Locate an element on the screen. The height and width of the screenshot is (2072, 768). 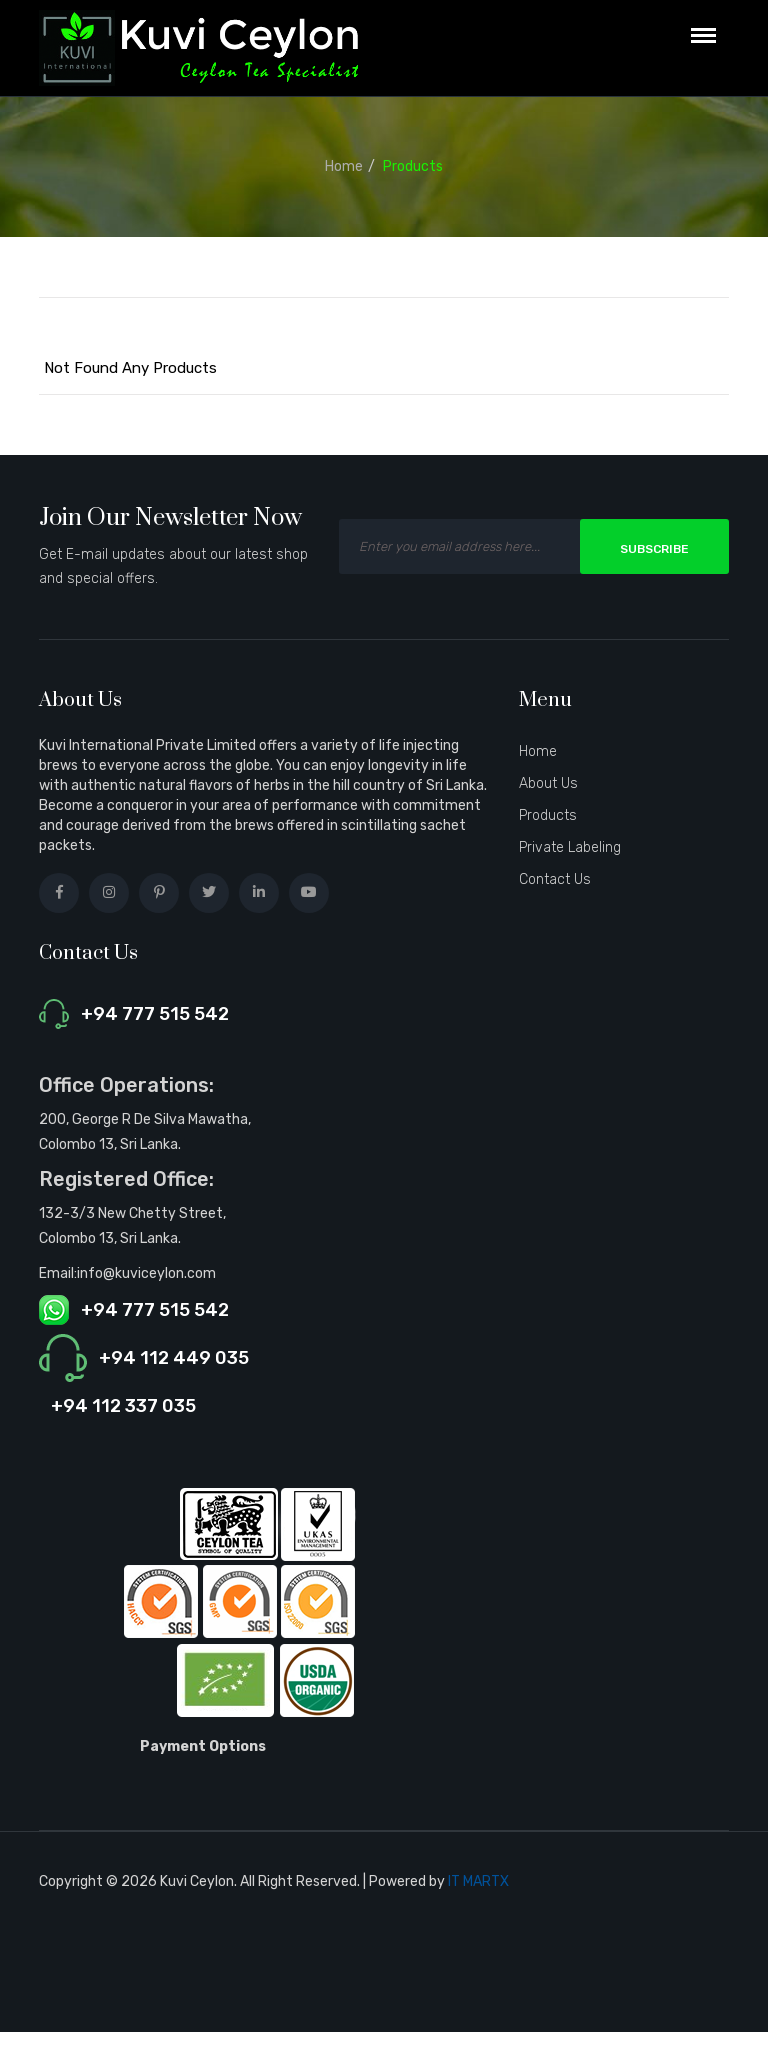
Private Labeling is located at coordinates (570, 847).